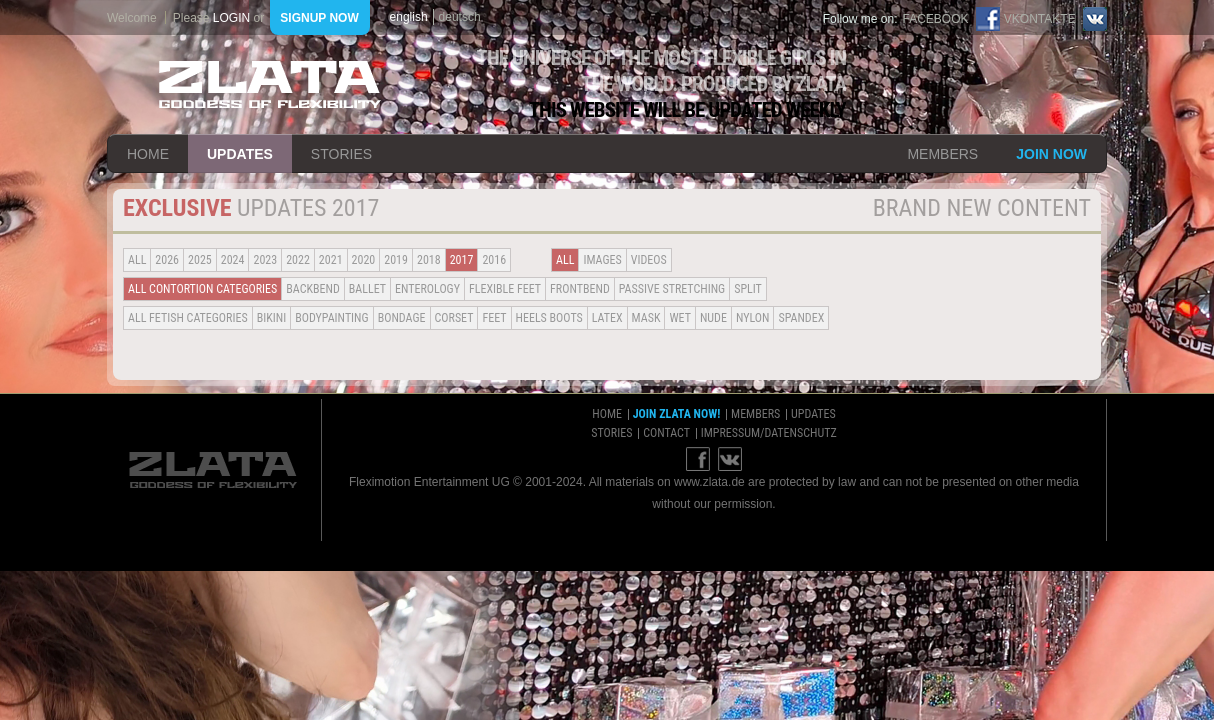 The image size is (1214, 720). Describe the element at coordinates (454, 318) in the screenshot. I see `Corset` at that location.